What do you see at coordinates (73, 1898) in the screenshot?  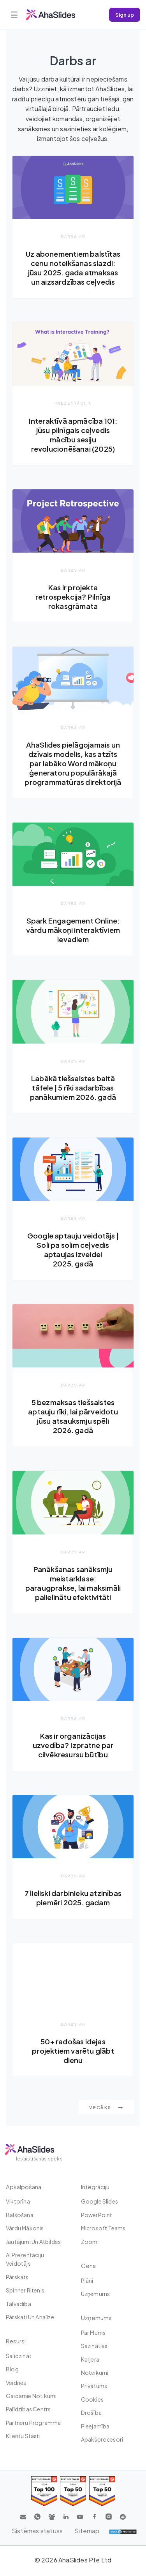 I see `7 lieliski darbinieku atzinības piemēri 2025. gadam` at bounding box center [73, 1898].